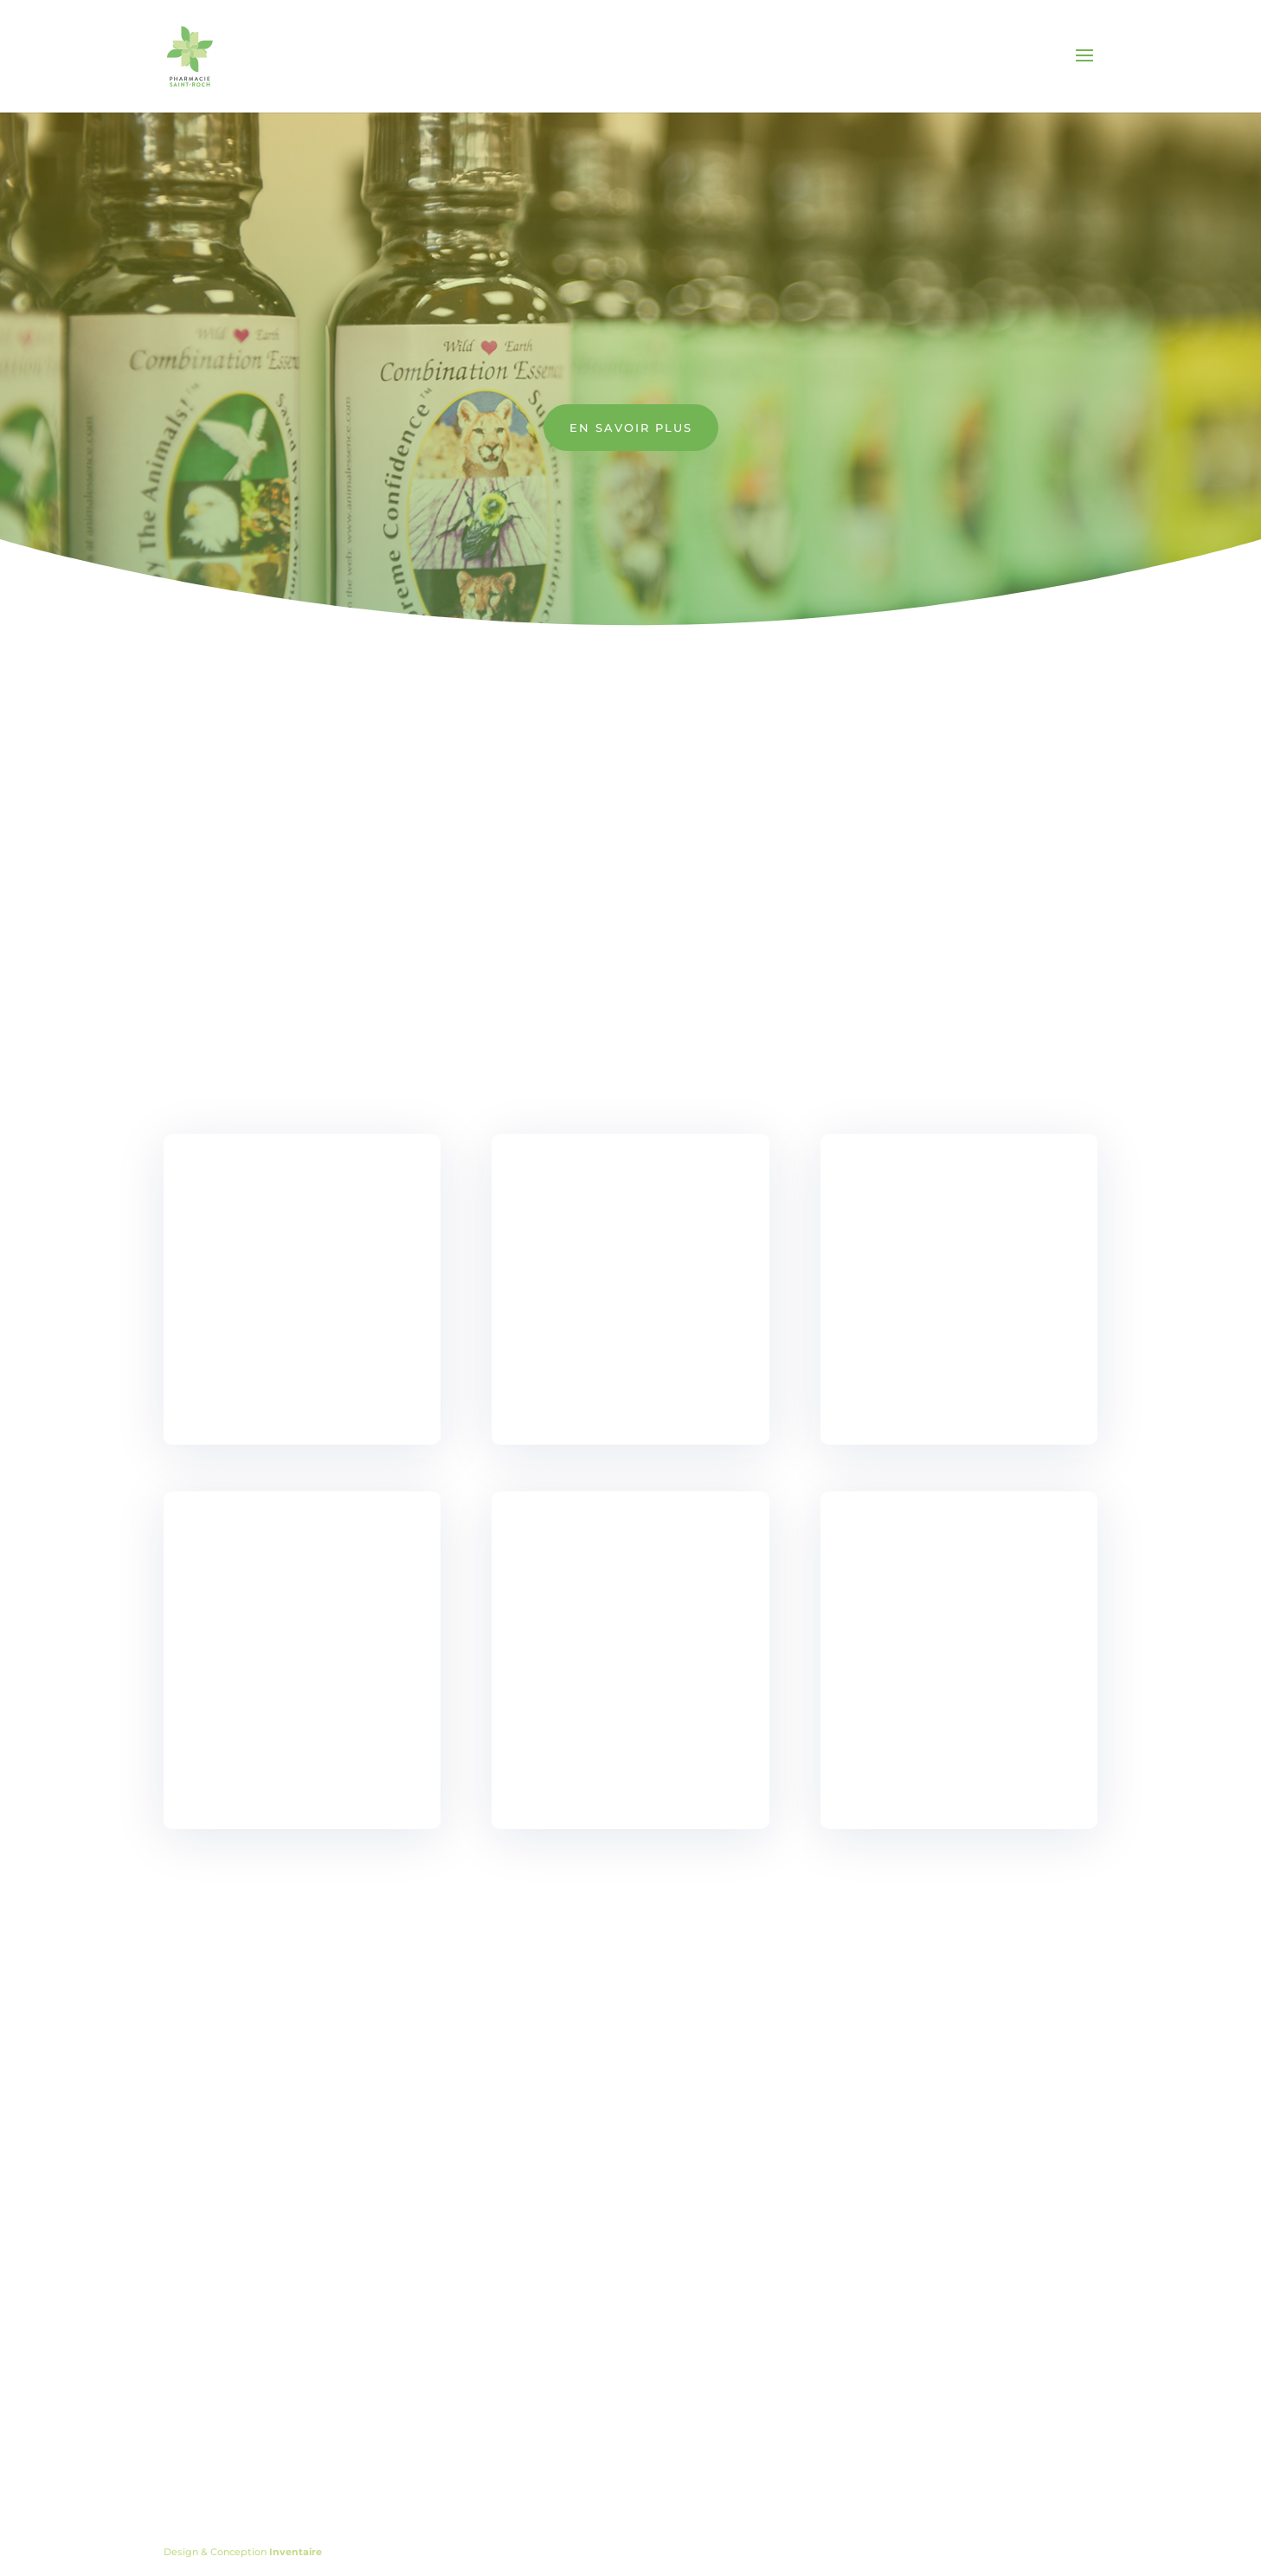  What do you see at coordinates (295, 2552) in the screenshot?
I see `Inventaire` at bounding box center [295, 2552].